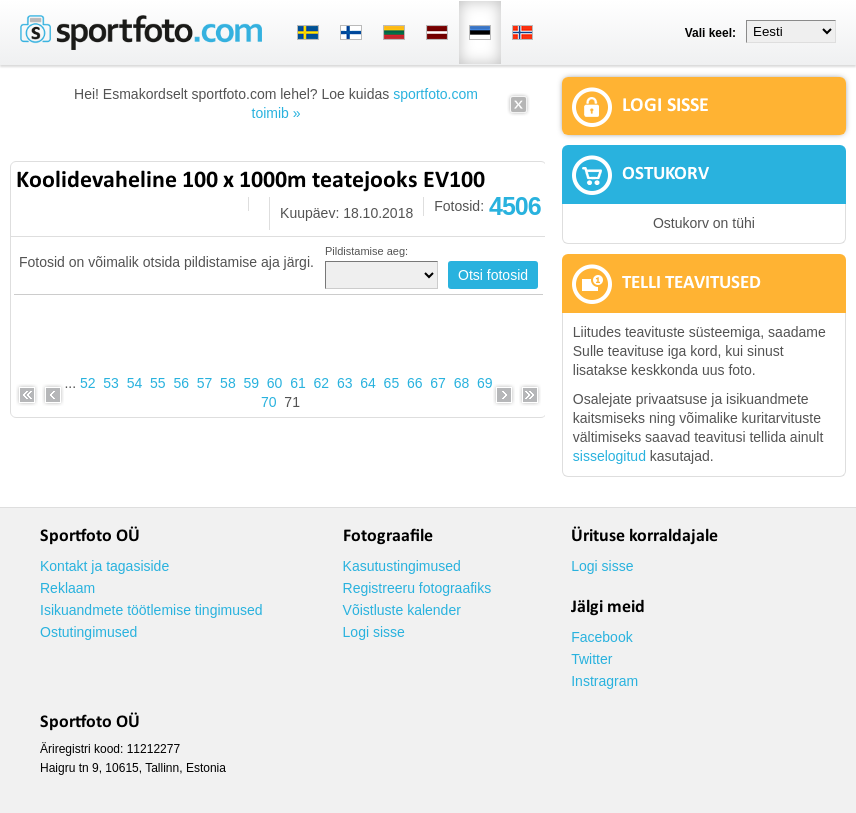  What do you see at coordinates (151, 610) in the screenshot?
I see `Isikuandmete töötlemise tingimused` at bounding box center [151, 610].